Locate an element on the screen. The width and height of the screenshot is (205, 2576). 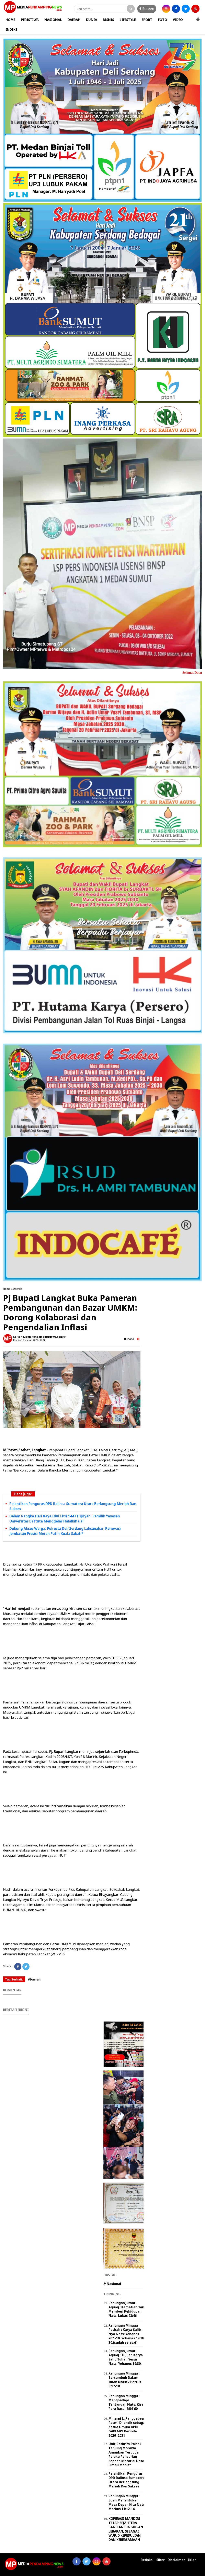
PERISTIWA is located at coordinates (30, 19).